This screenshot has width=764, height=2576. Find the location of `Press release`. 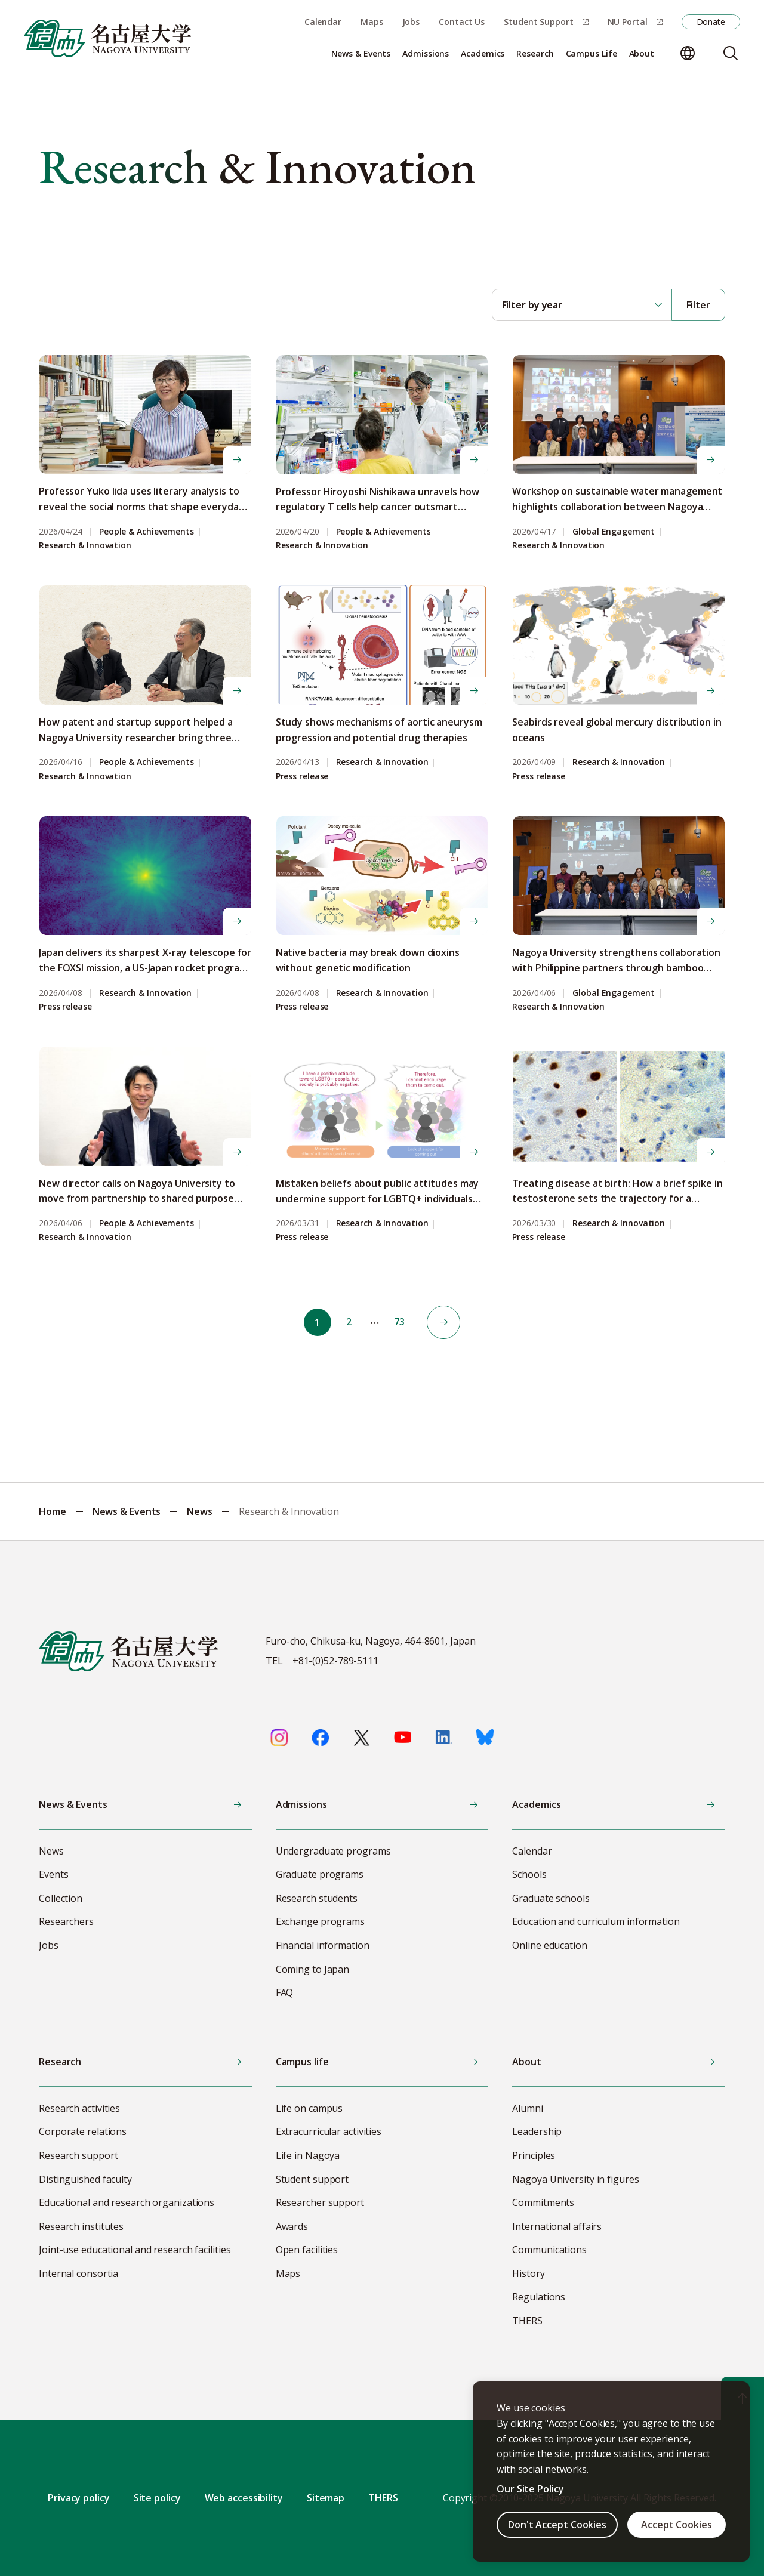

Press release is located at coordinates (302, 777).